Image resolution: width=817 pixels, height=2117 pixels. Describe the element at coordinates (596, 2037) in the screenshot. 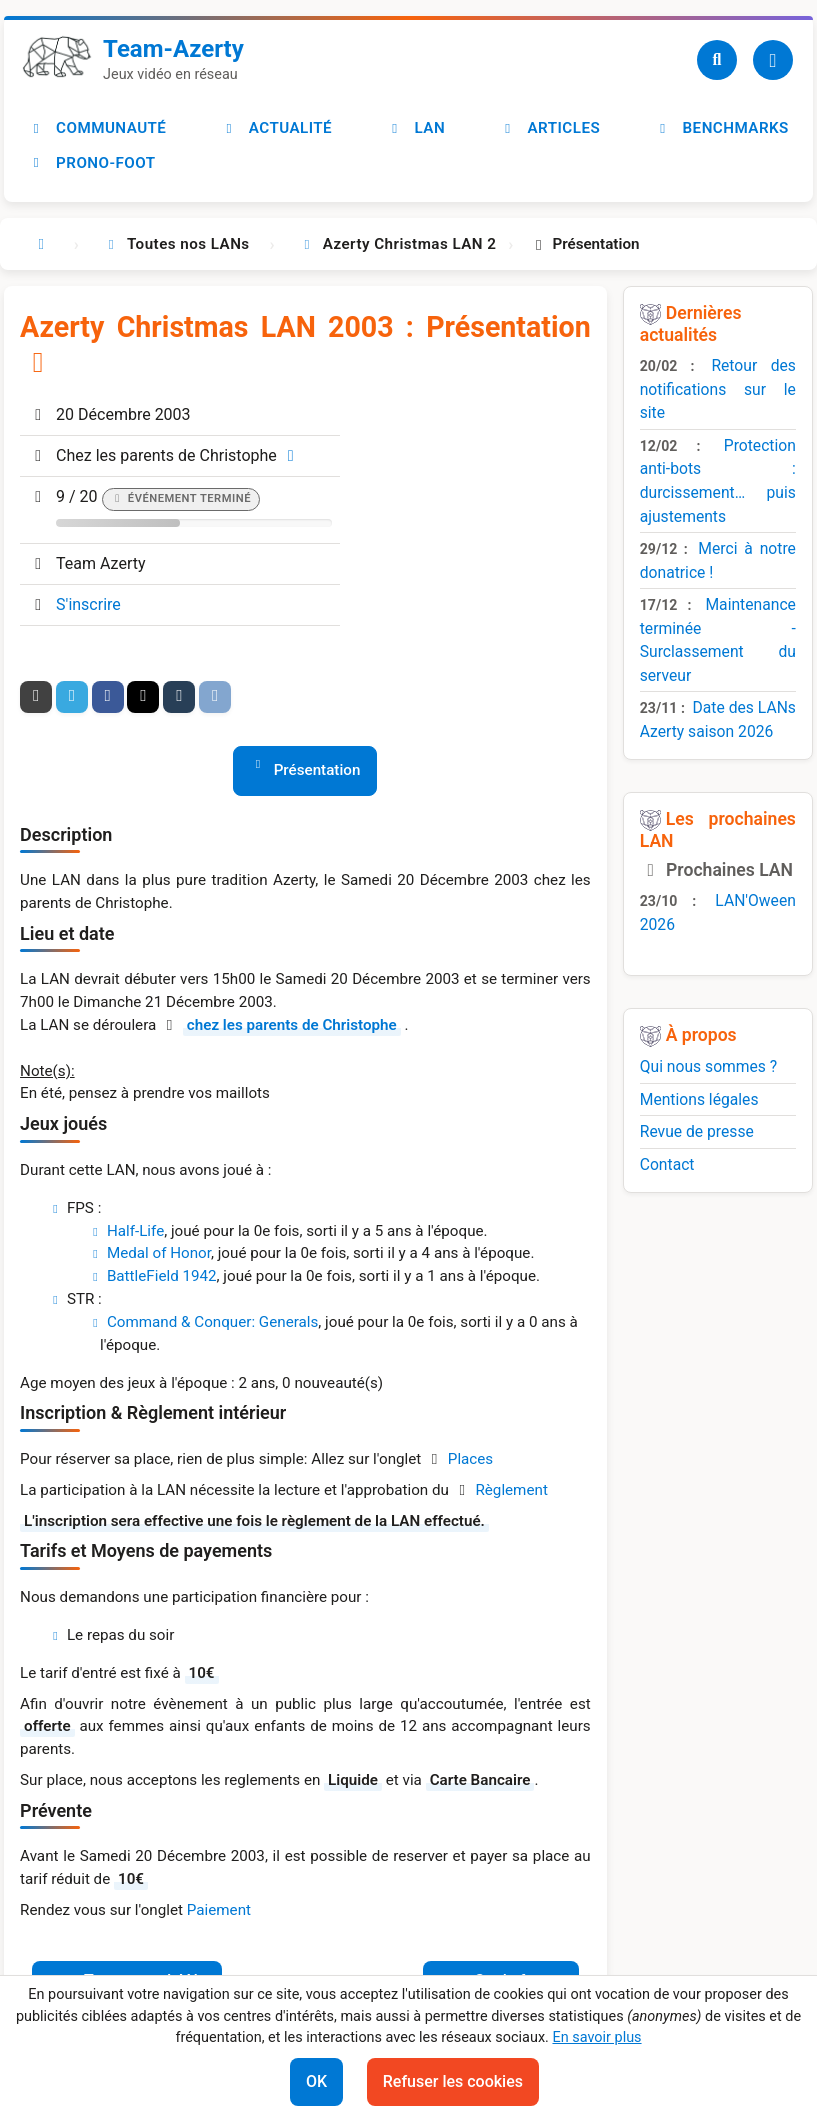

I see `En savoir plus` at that location.